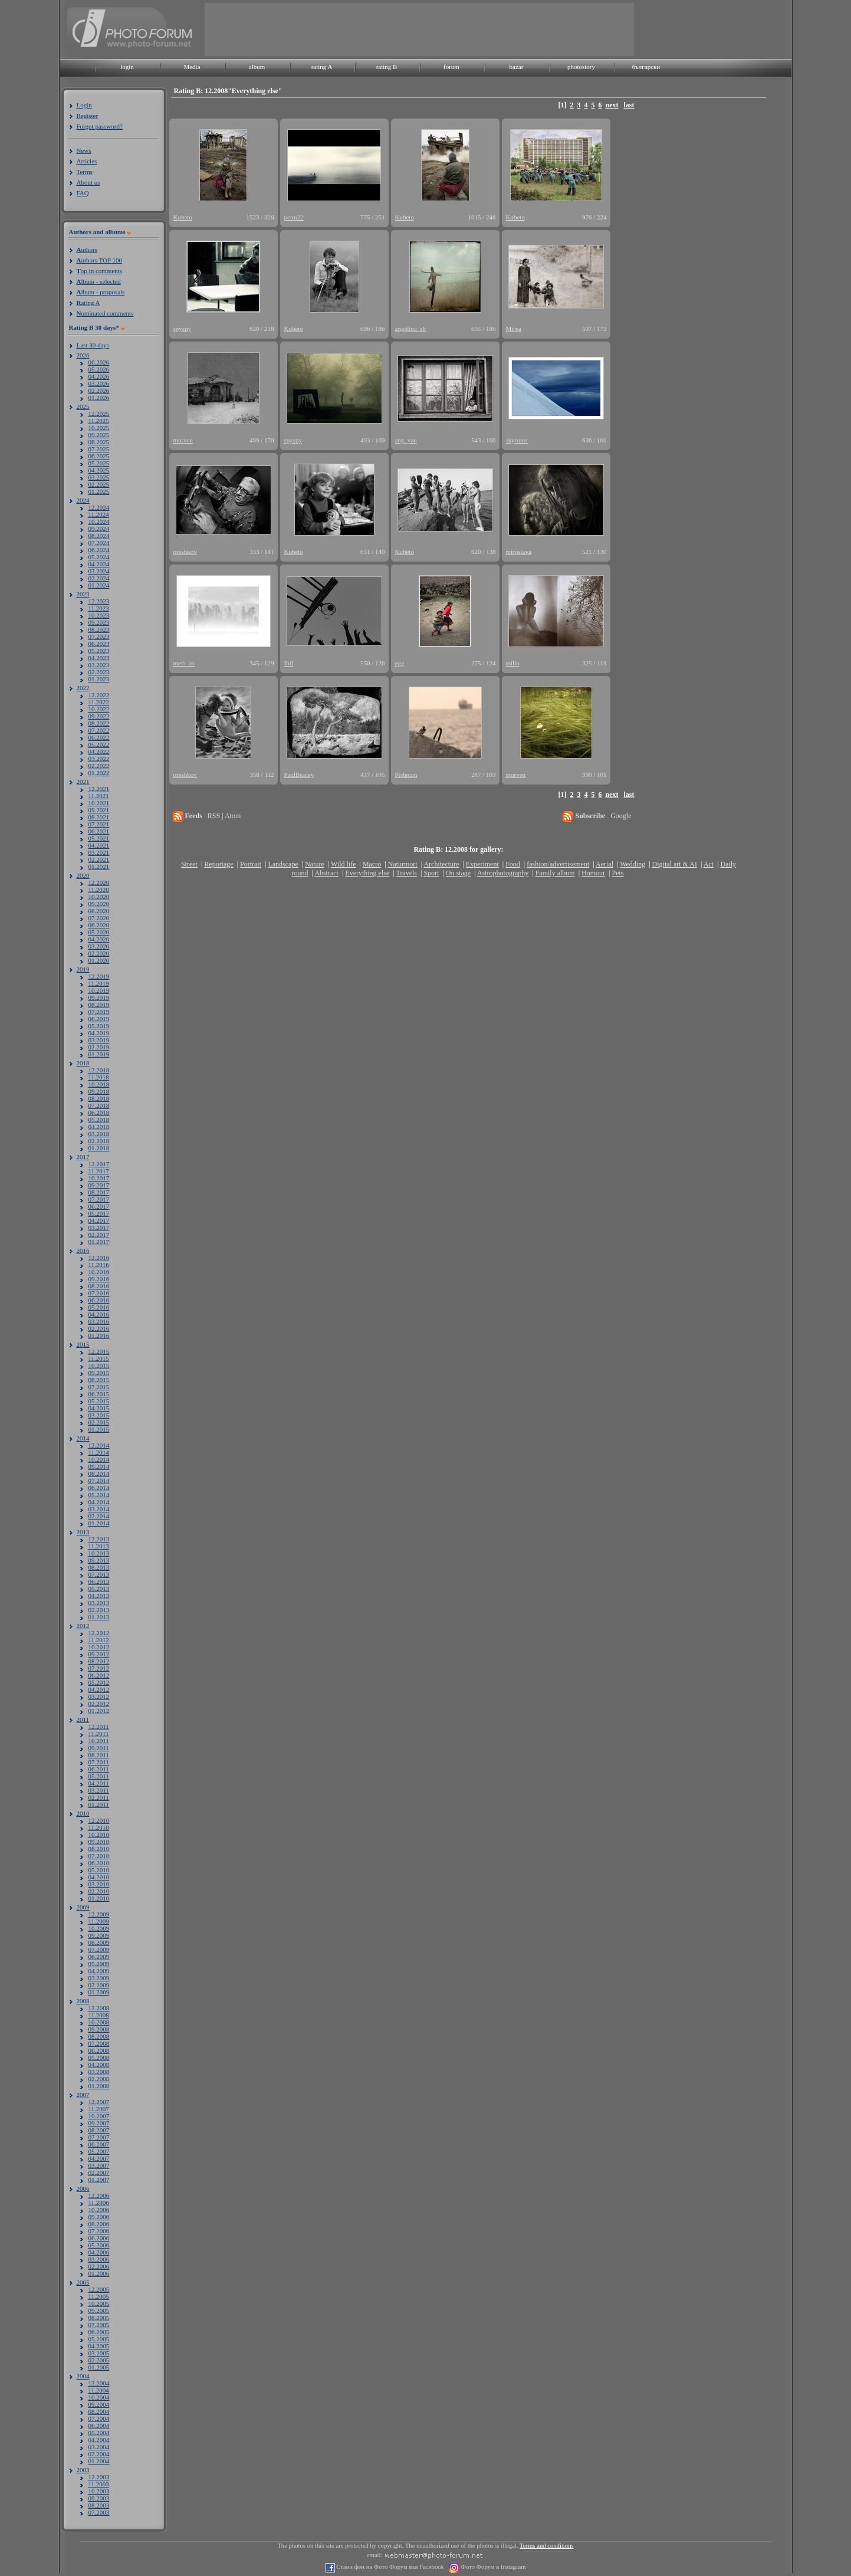 Image resolution: width=851 pixels, height=2576 pixels. I want to click on 03.2019, so click(99, 1039).